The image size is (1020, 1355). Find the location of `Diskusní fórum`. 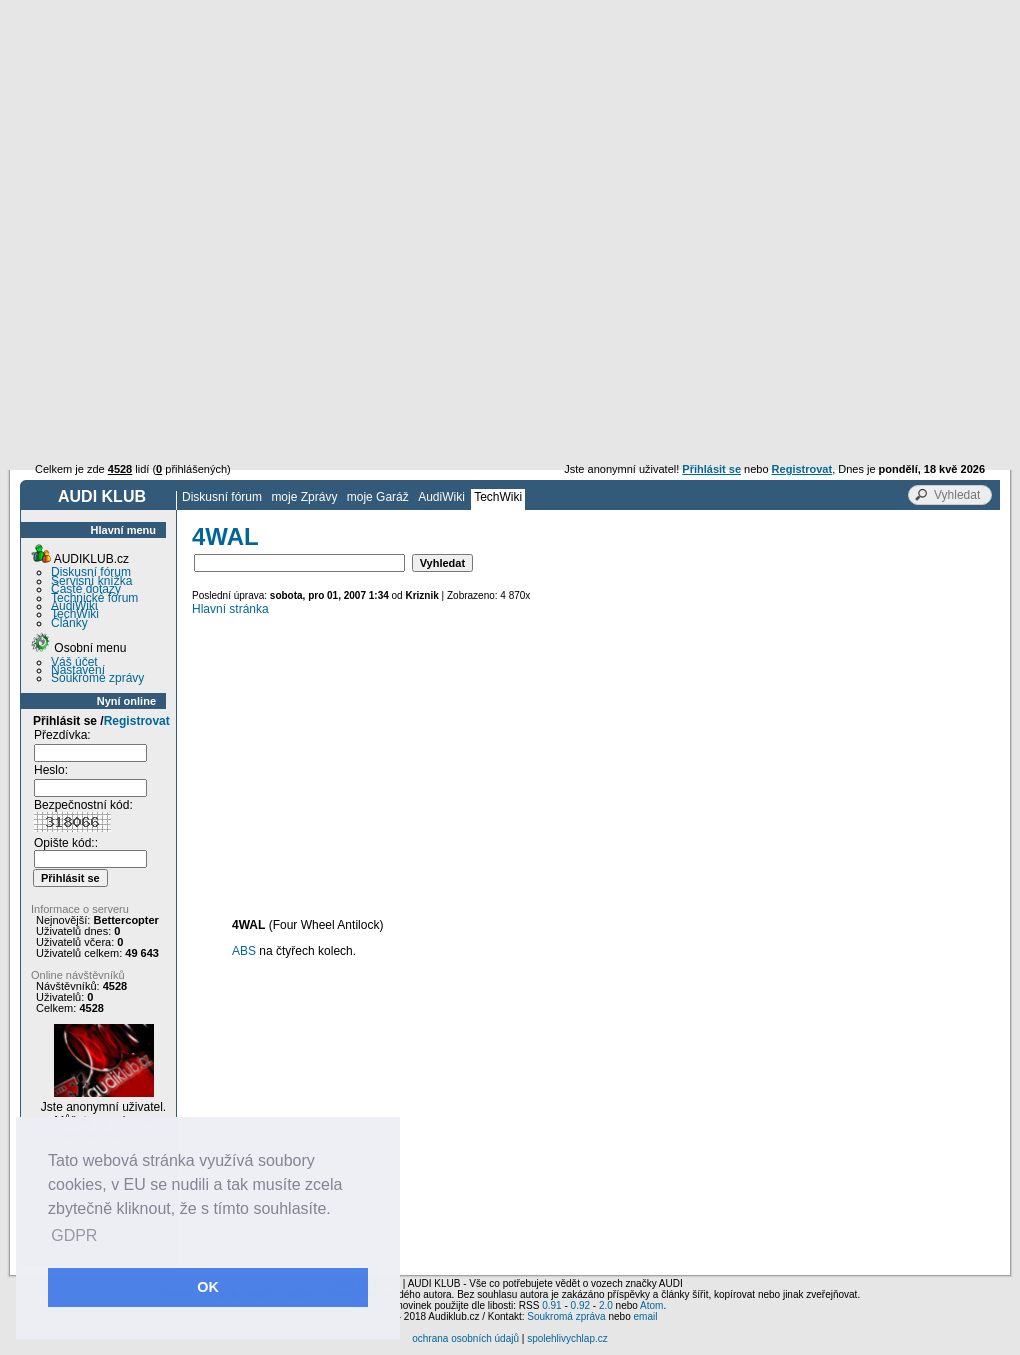

Diskusní fórum is located at coordinates (222, 497).